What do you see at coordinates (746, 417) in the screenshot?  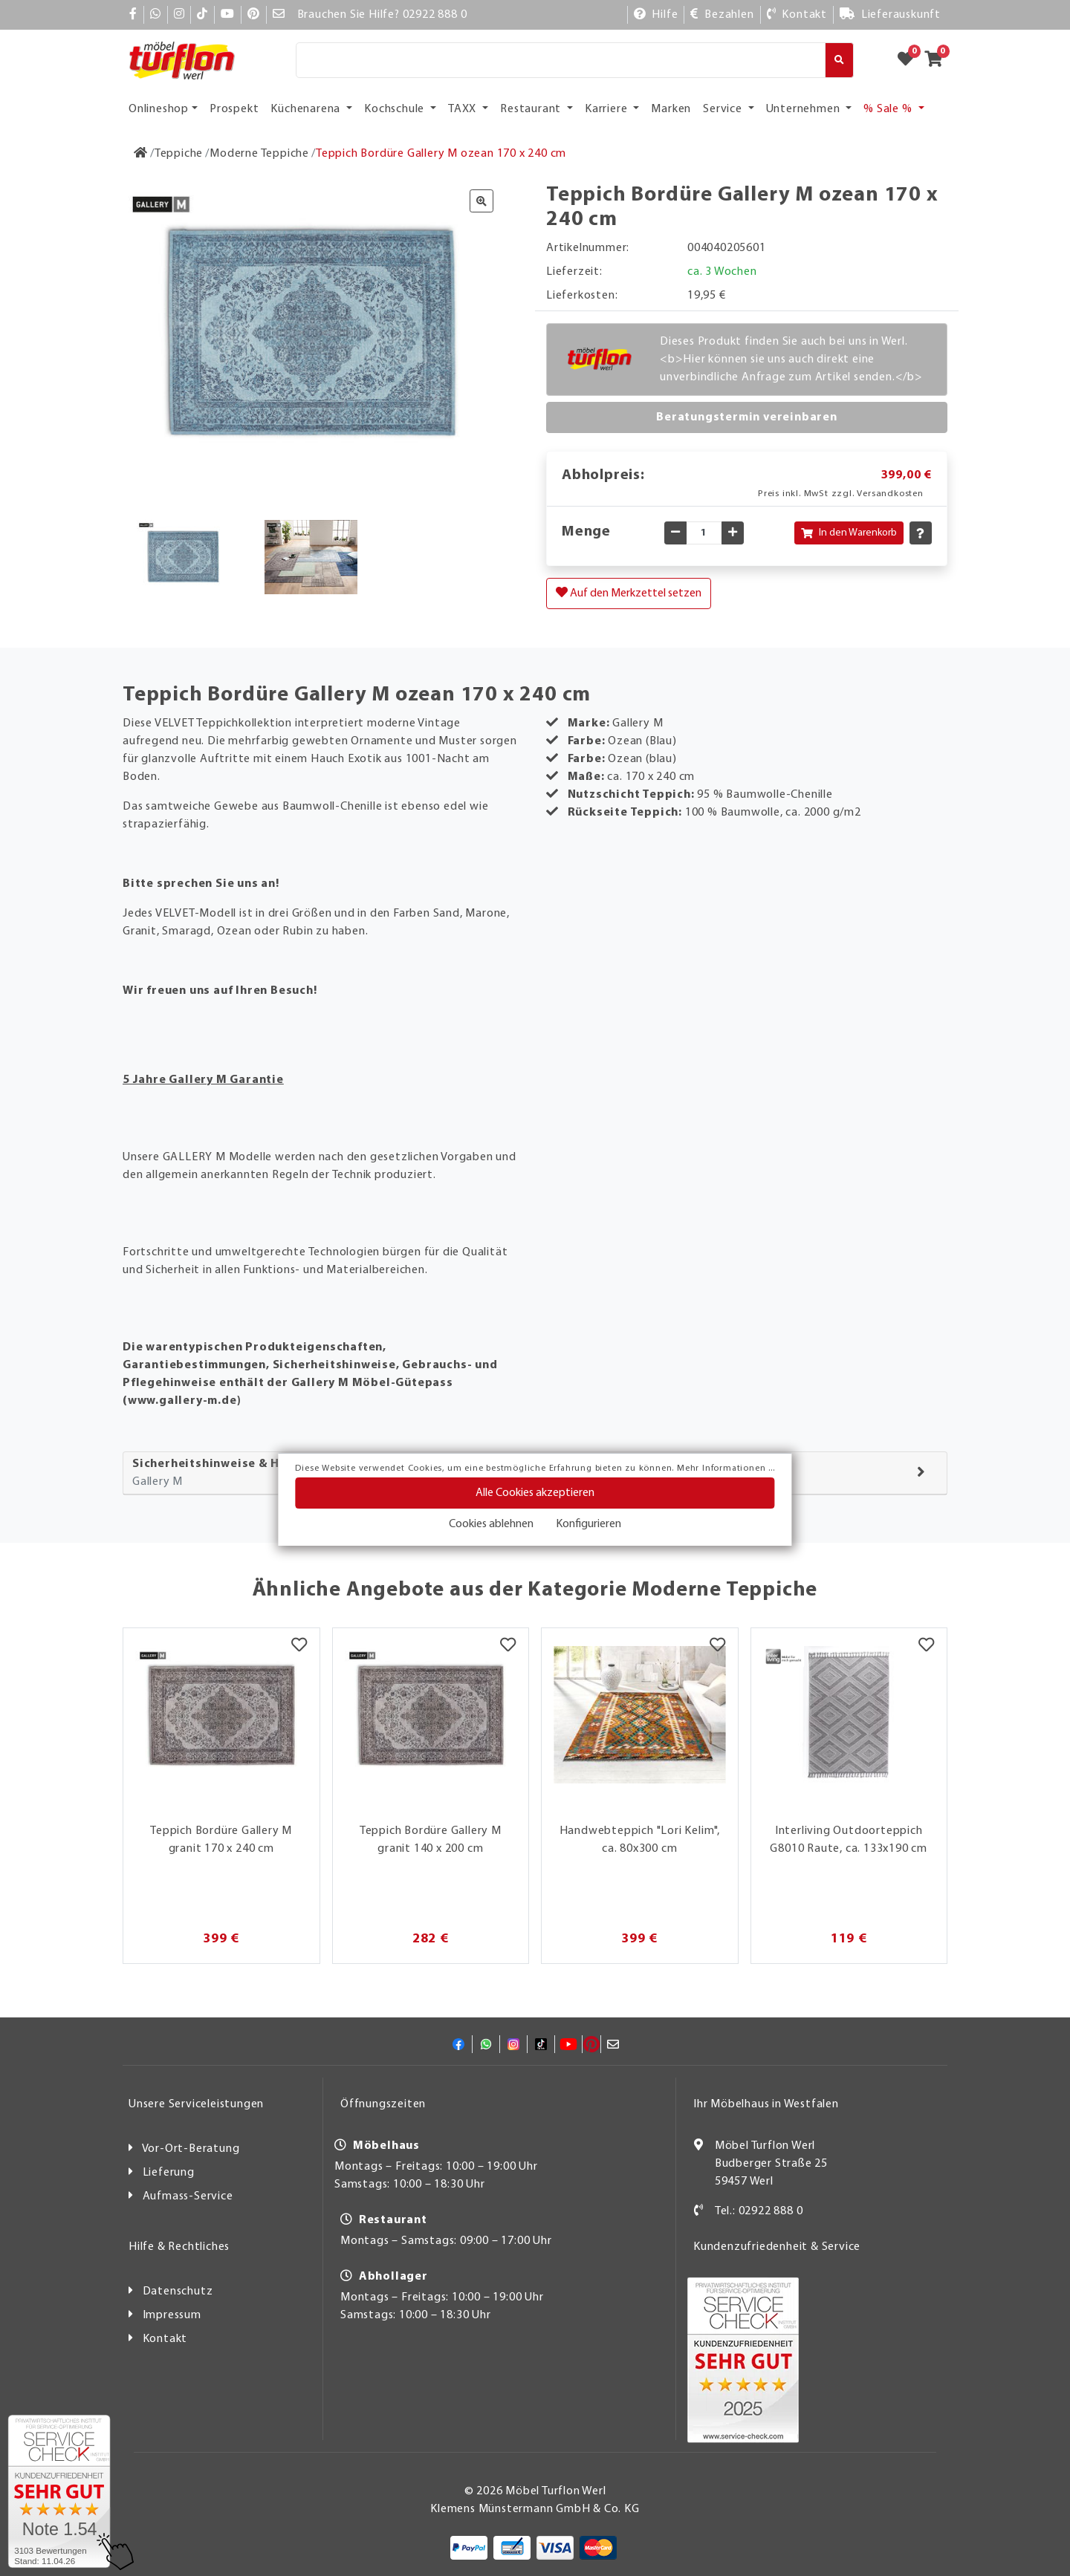 I see `Beratungstermin vereinbaren` at bounding box center [746, 417].